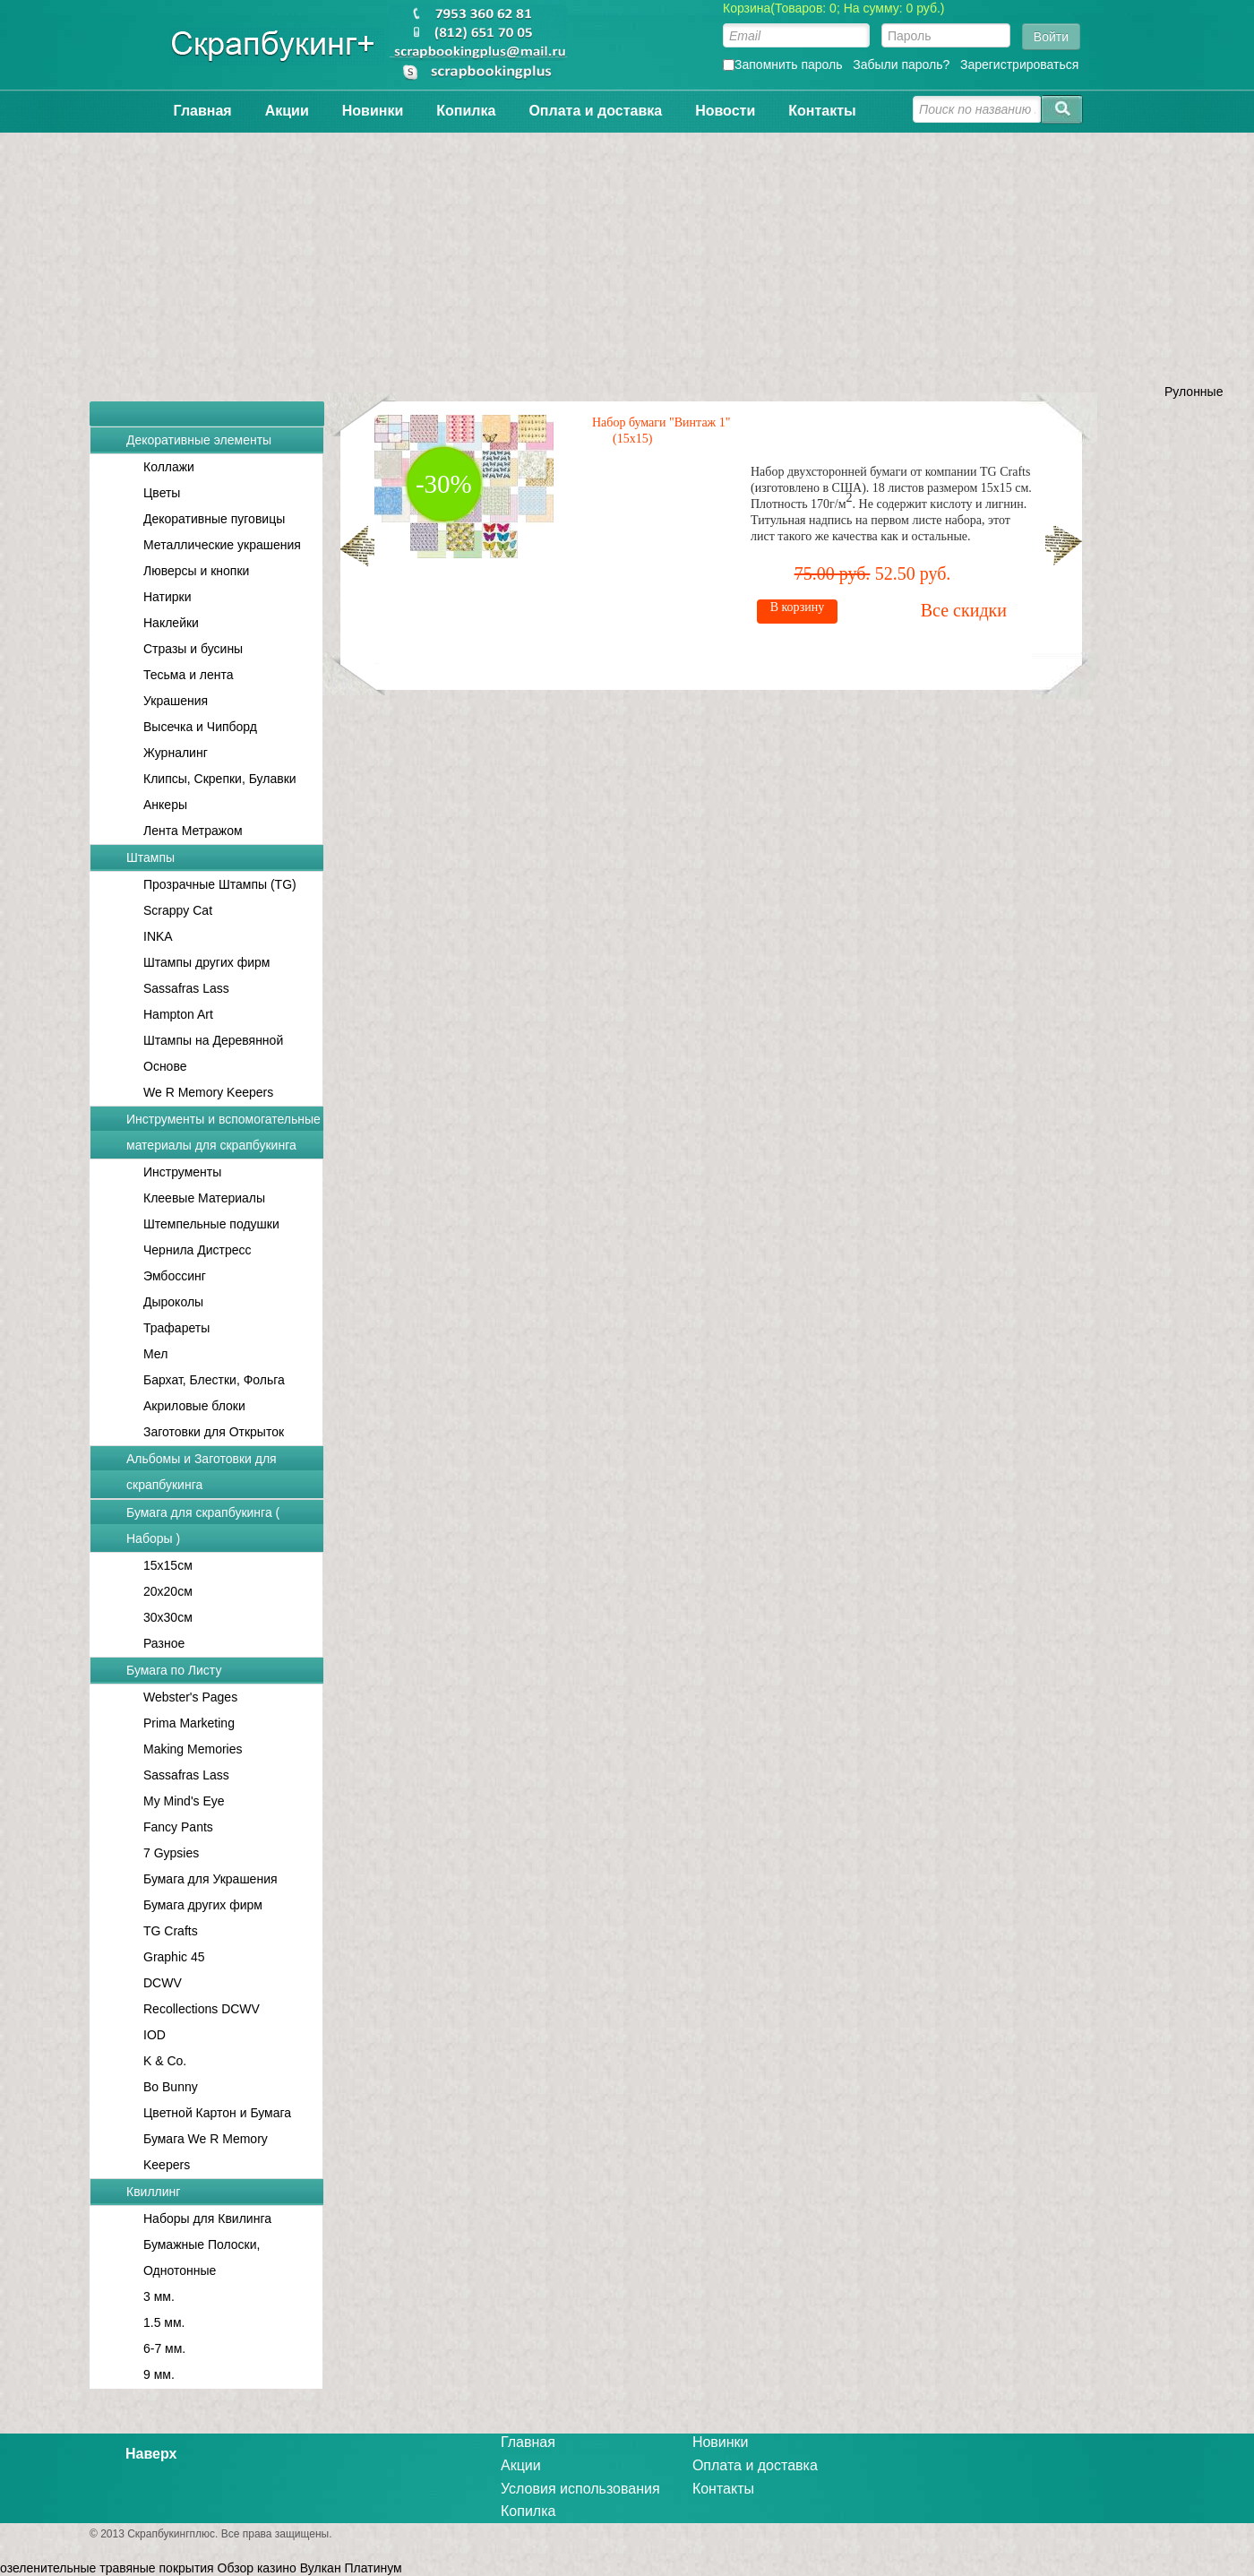 The width and height of the screenshot is (1254, 2576). What do you see at coordinates (834, 8) in the screenshot?
I see `Корзина(Товаров: 0; На сумму: 0 руб.)` at bounding box center [834, 8].